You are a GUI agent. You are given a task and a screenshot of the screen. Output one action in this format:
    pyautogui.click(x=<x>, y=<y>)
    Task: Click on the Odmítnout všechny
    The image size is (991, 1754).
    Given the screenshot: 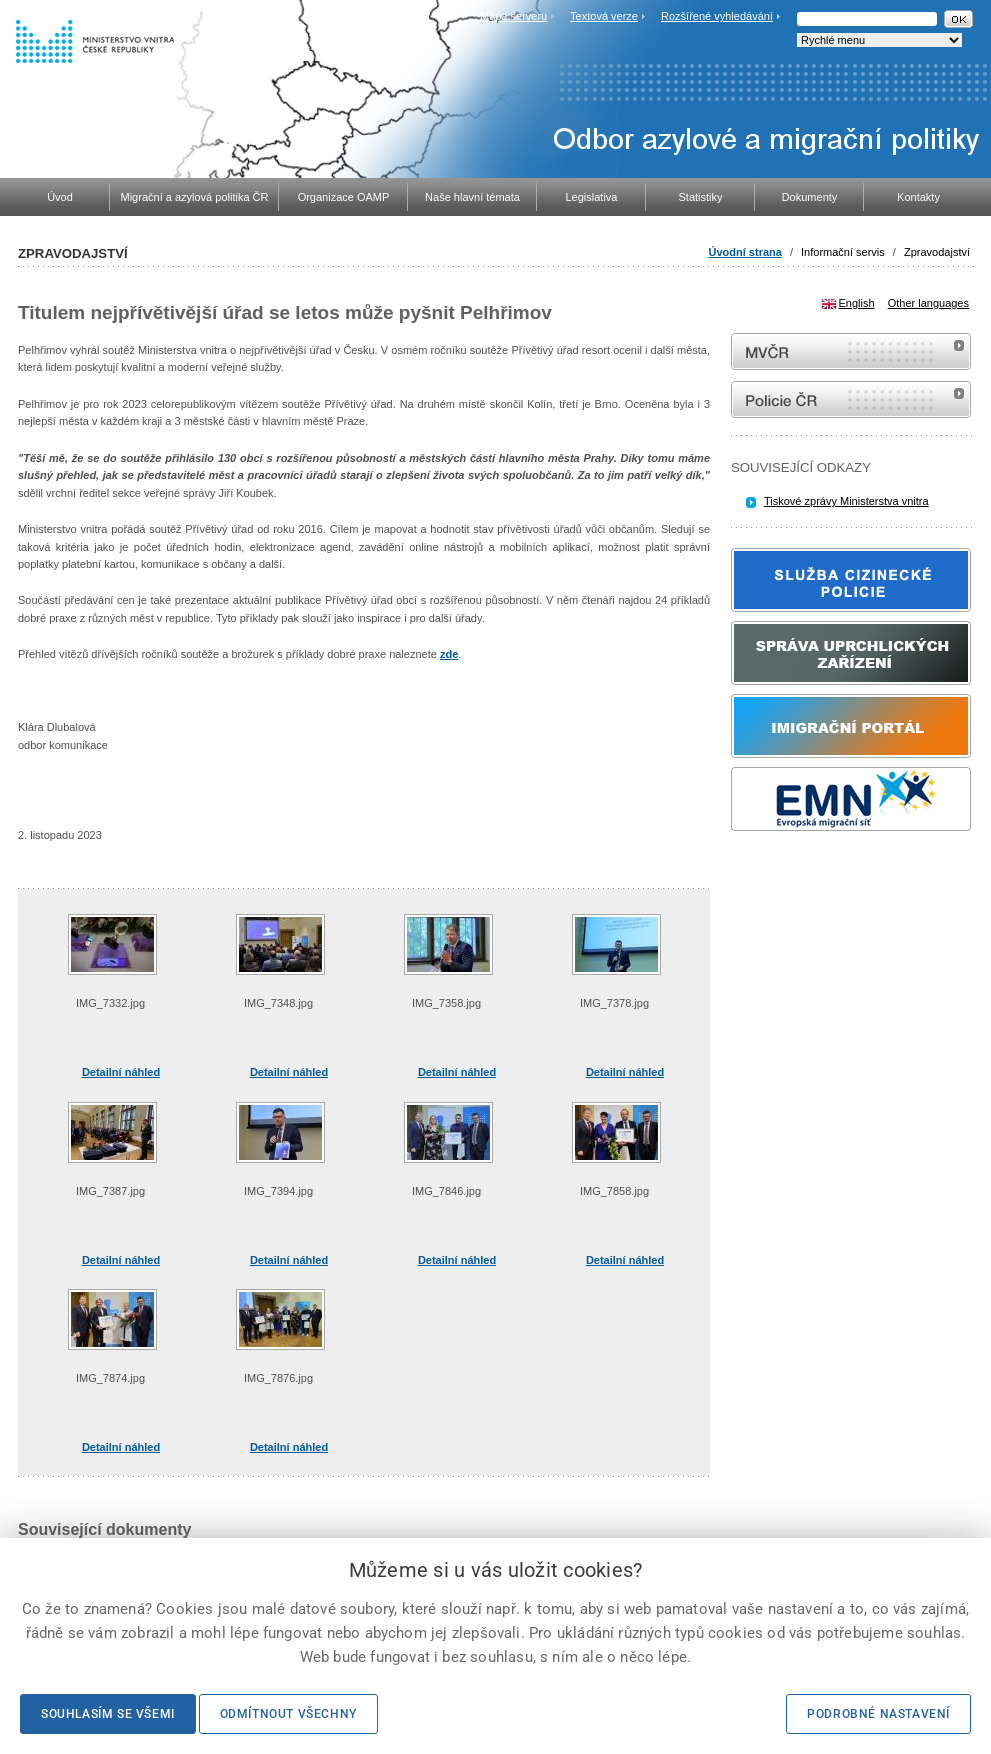 What is the action you would take?
    pyautogui.click(x=288, y=1714)
    